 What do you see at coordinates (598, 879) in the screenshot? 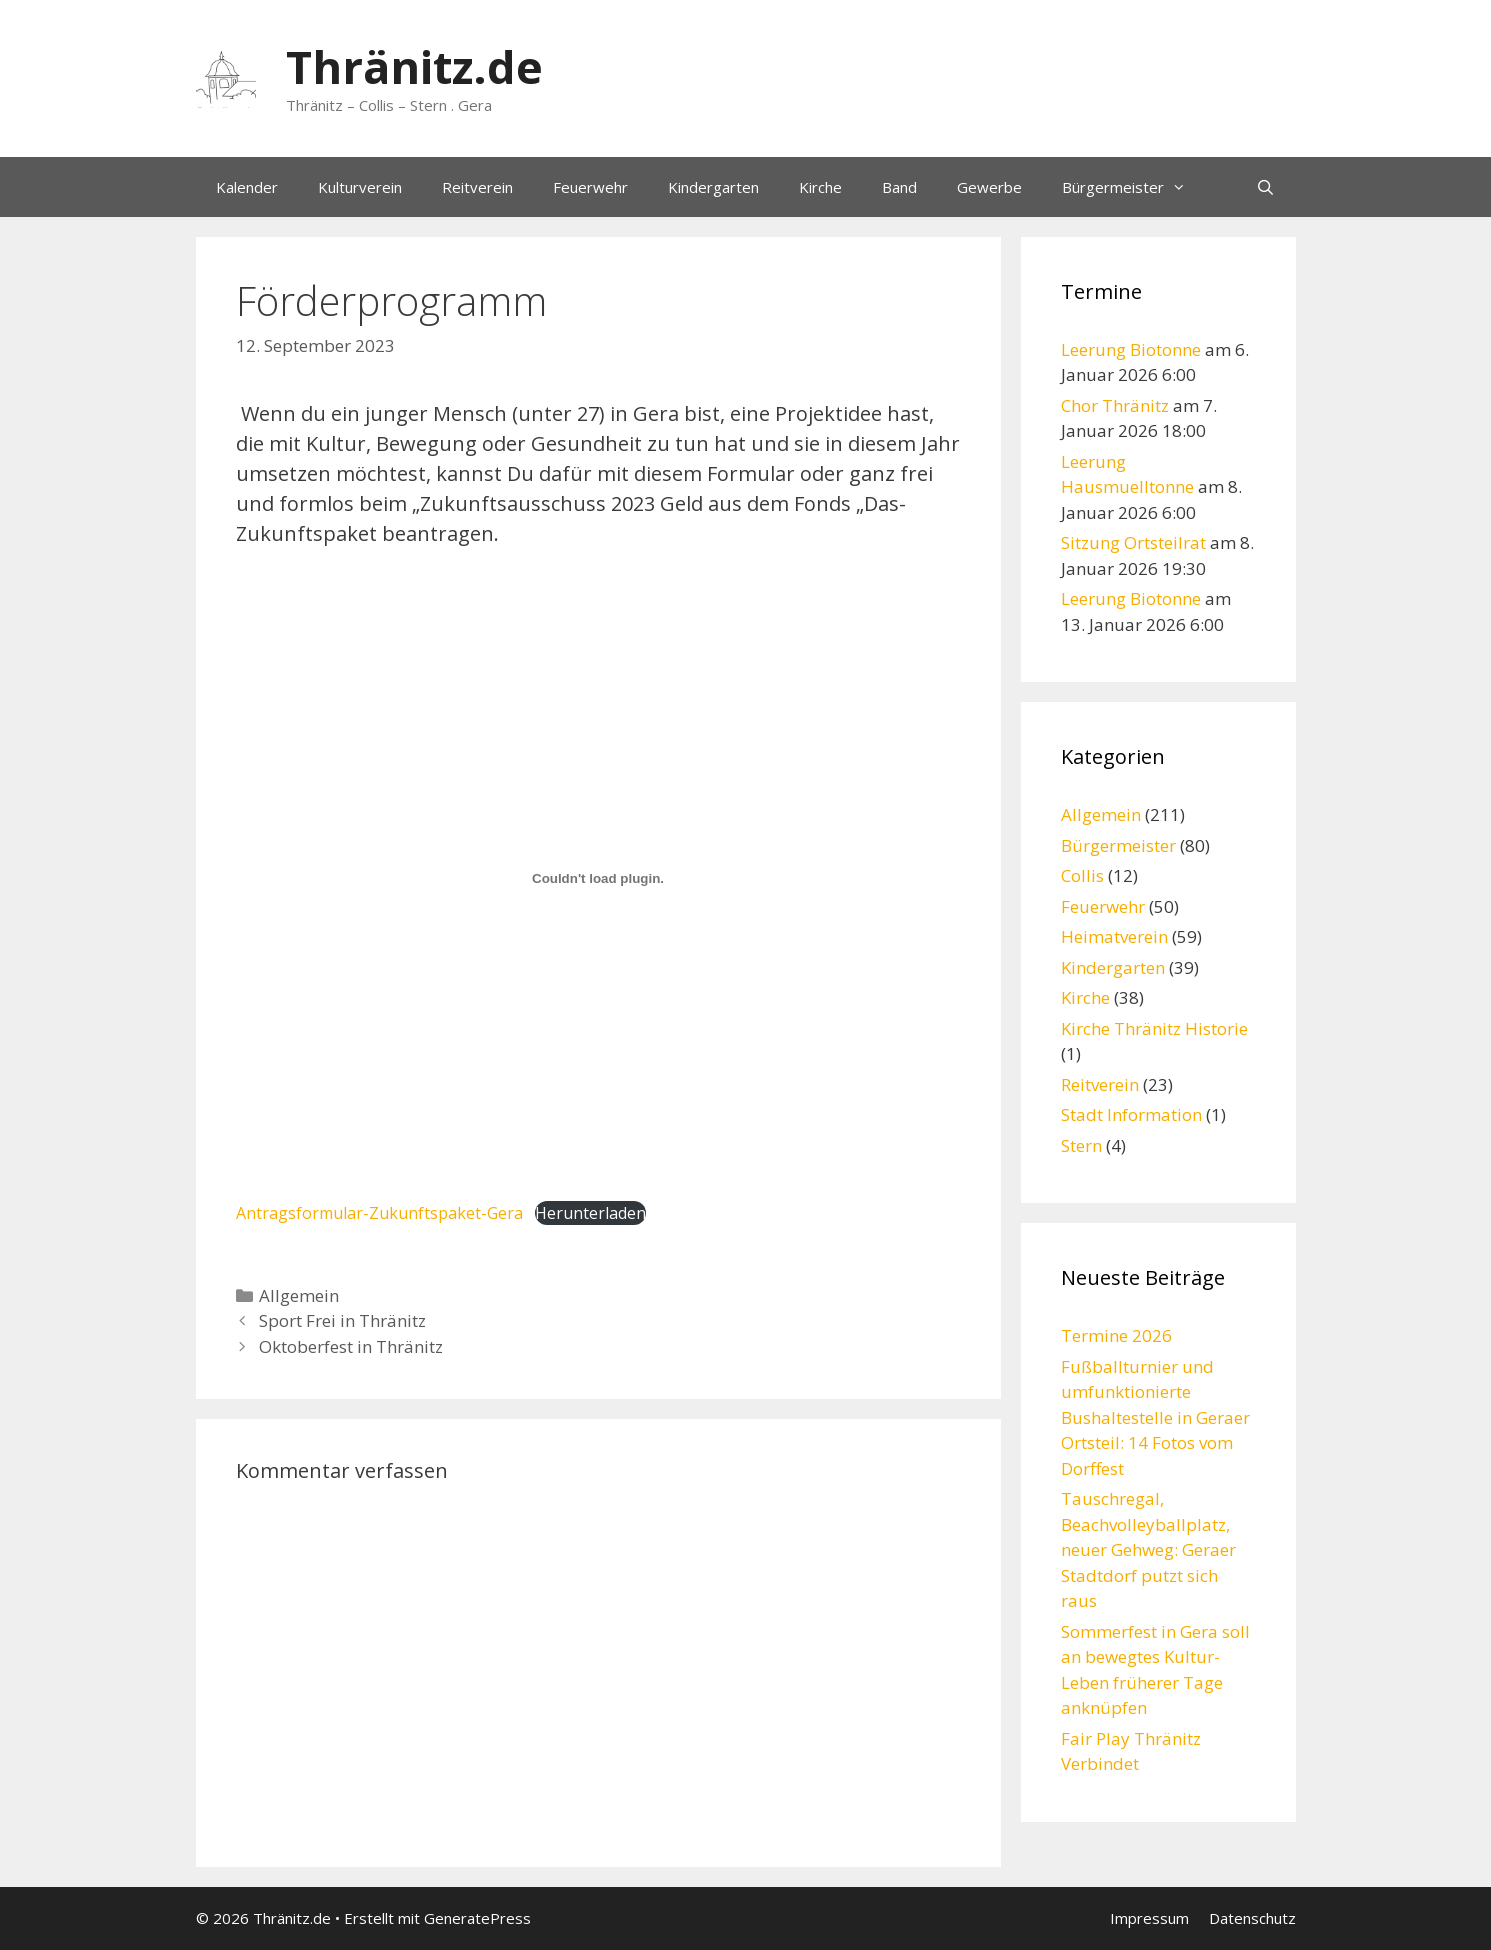
I see `[Einbettung von Antragsformular-Zukunftspaket-Gera.]` at bounding box center [598, 879].